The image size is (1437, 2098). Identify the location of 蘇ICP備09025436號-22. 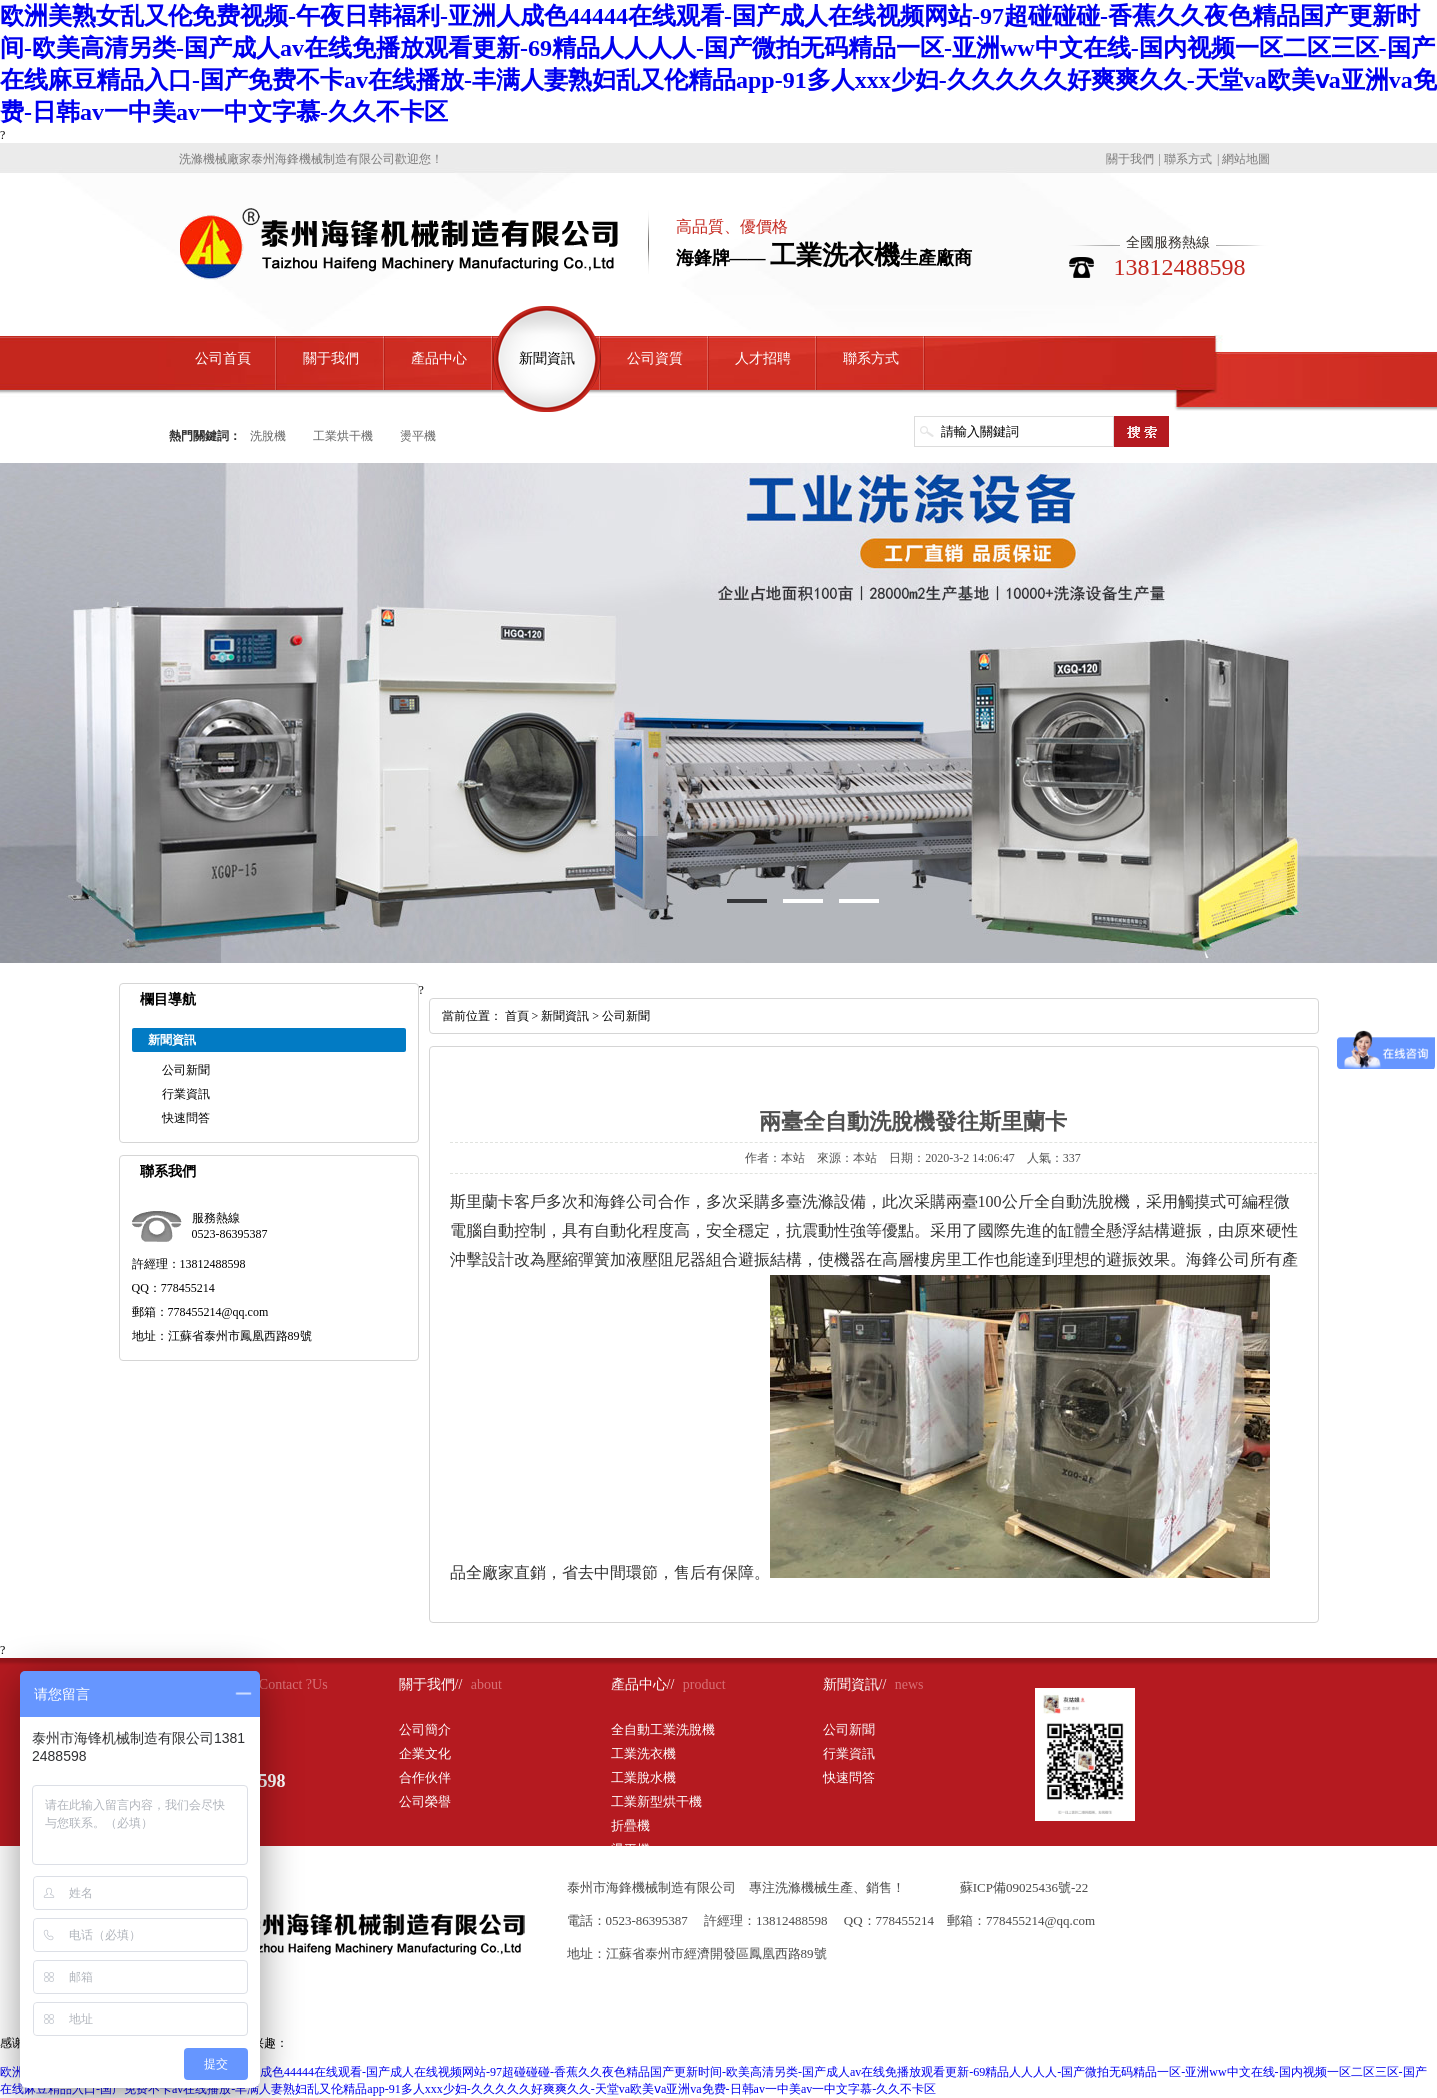
(1024, 1887).